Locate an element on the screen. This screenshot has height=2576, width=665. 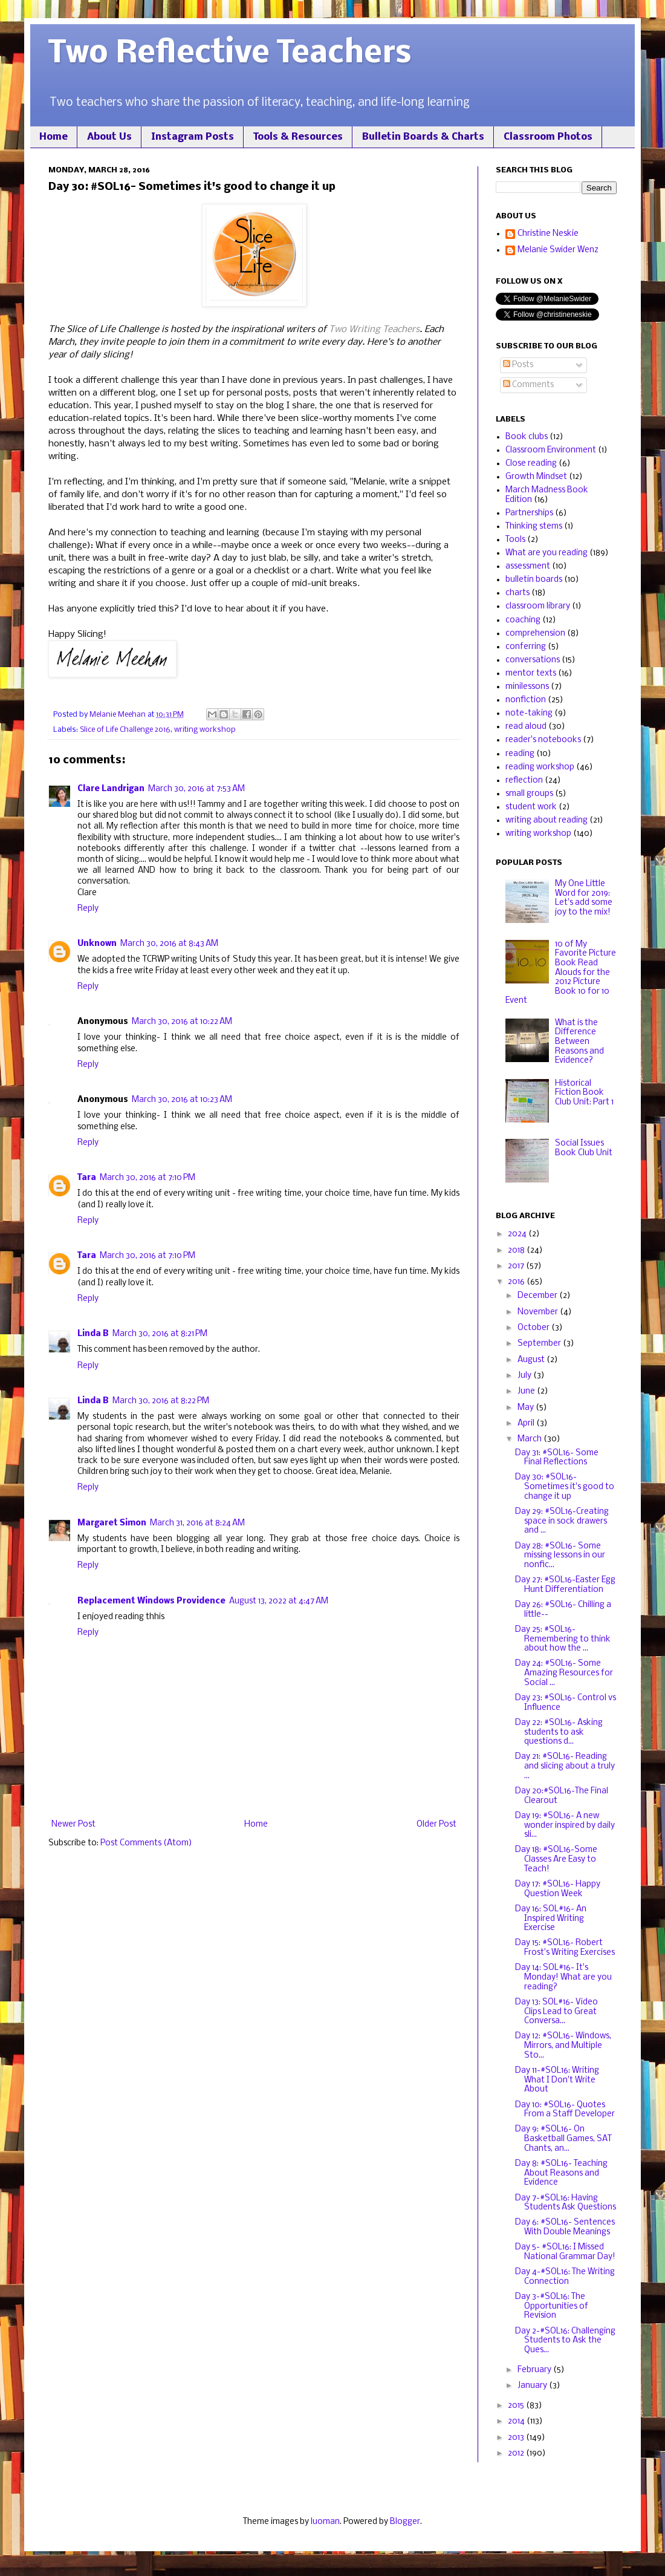
Day 25: #SOL16-Remembering to think about how the ... is located at coordinates (563, 1639).